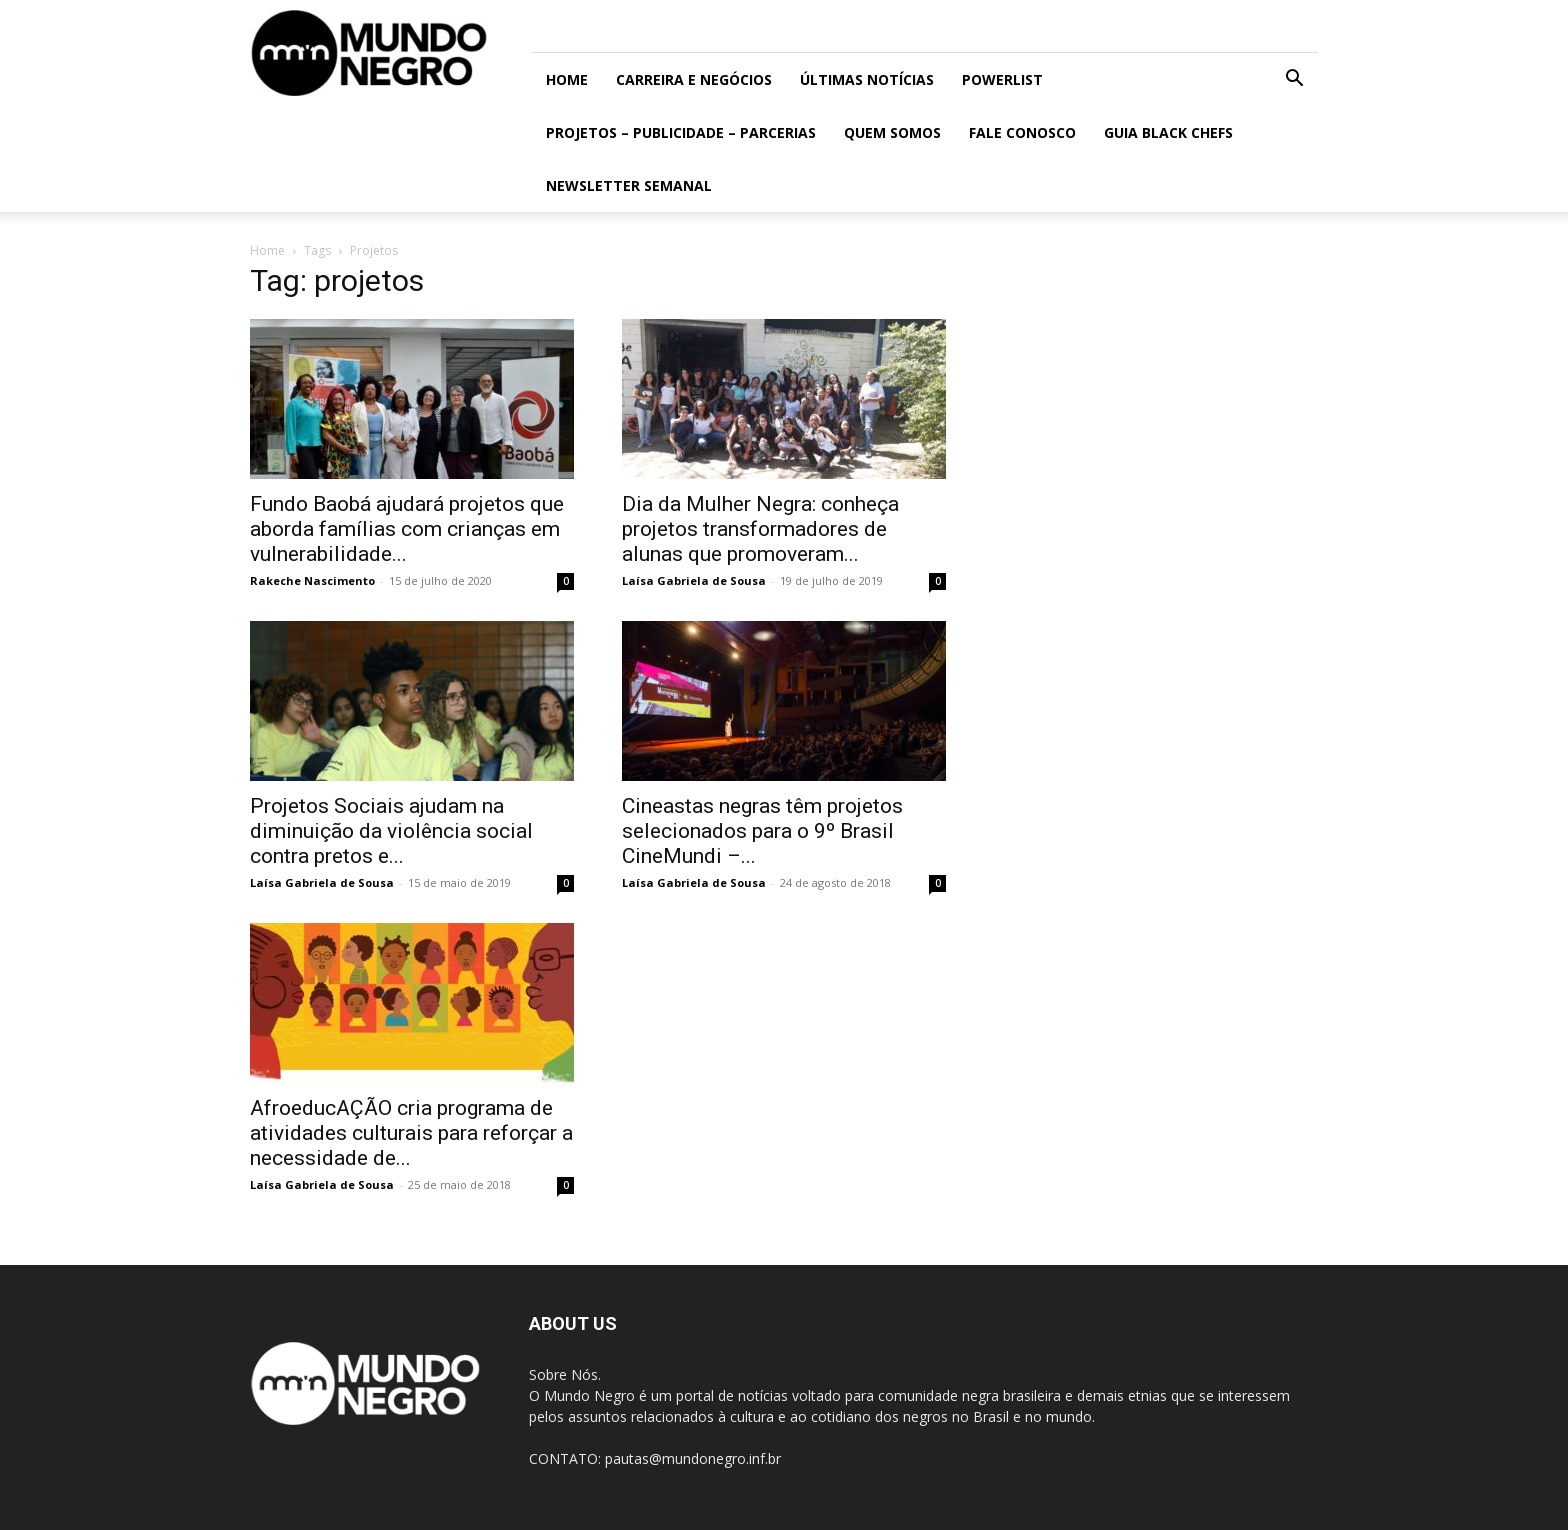  What do you see at coordinates (1022, 132) in the screenshot?
I see `Fale conosco` at bounding box center [1022, 132].